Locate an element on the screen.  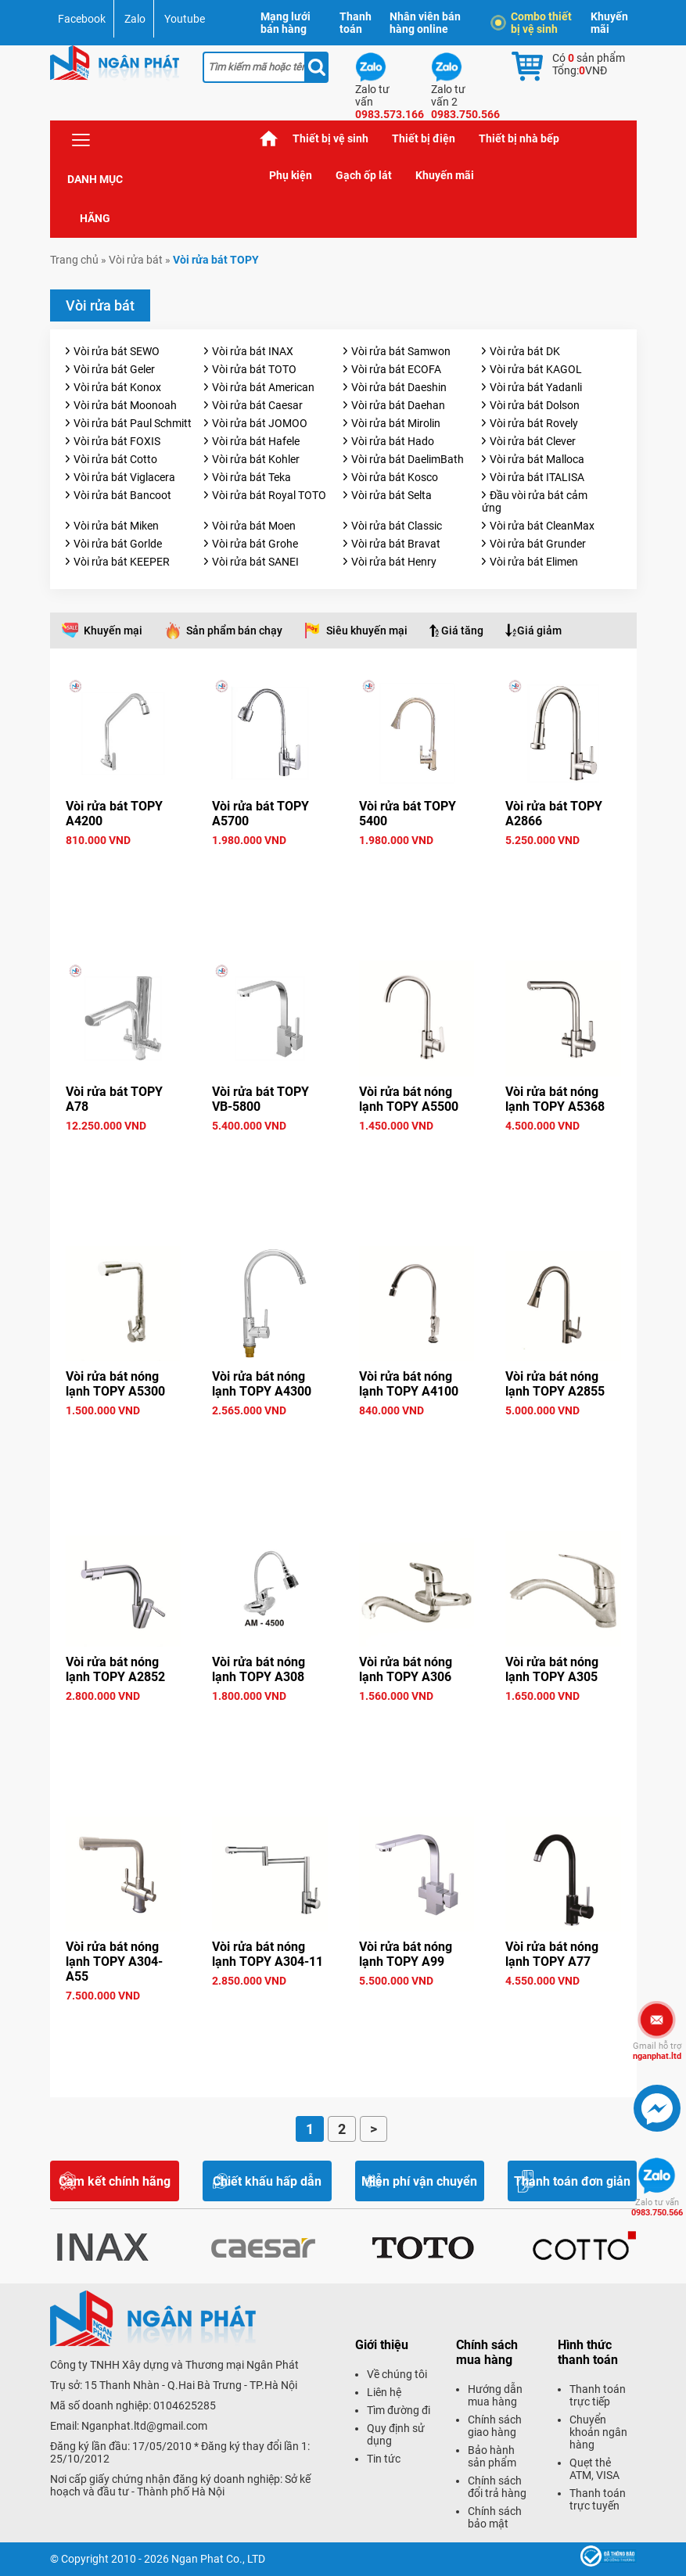
Vòi rửa bát nóng lạnh TOPY A5368 is located at coordinates (555, 1099).